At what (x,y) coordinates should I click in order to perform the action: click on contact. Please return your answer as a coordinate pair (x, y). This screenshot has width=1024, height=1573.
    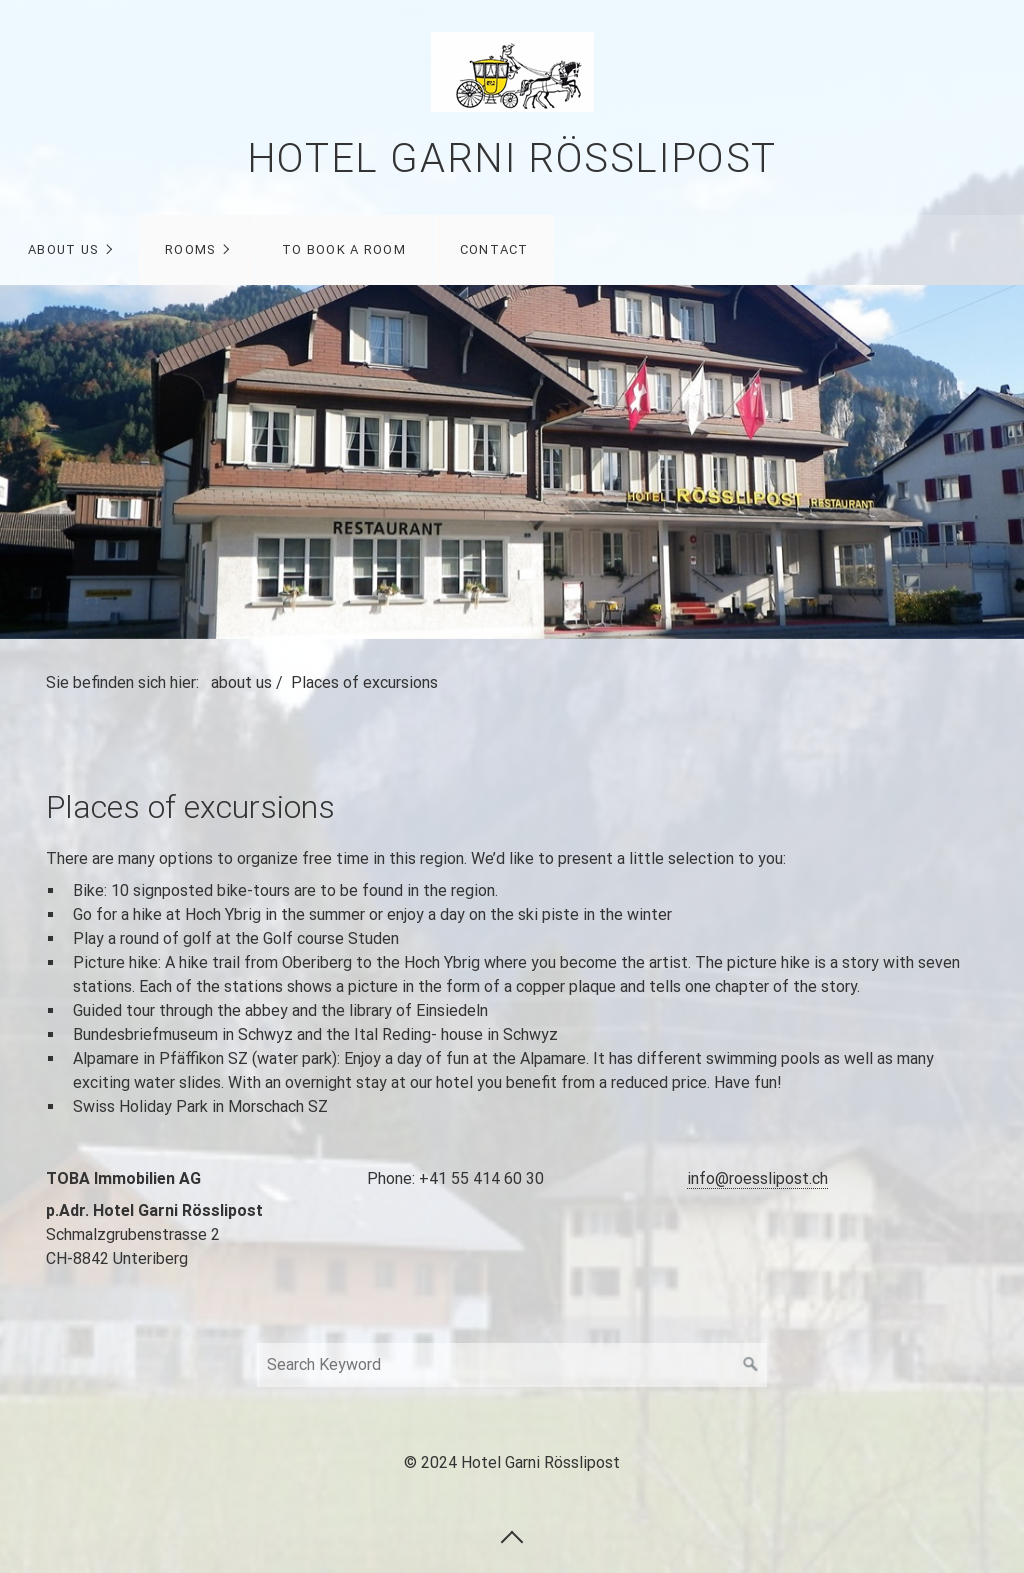
    Looking at the image, I should click on (494, 249).